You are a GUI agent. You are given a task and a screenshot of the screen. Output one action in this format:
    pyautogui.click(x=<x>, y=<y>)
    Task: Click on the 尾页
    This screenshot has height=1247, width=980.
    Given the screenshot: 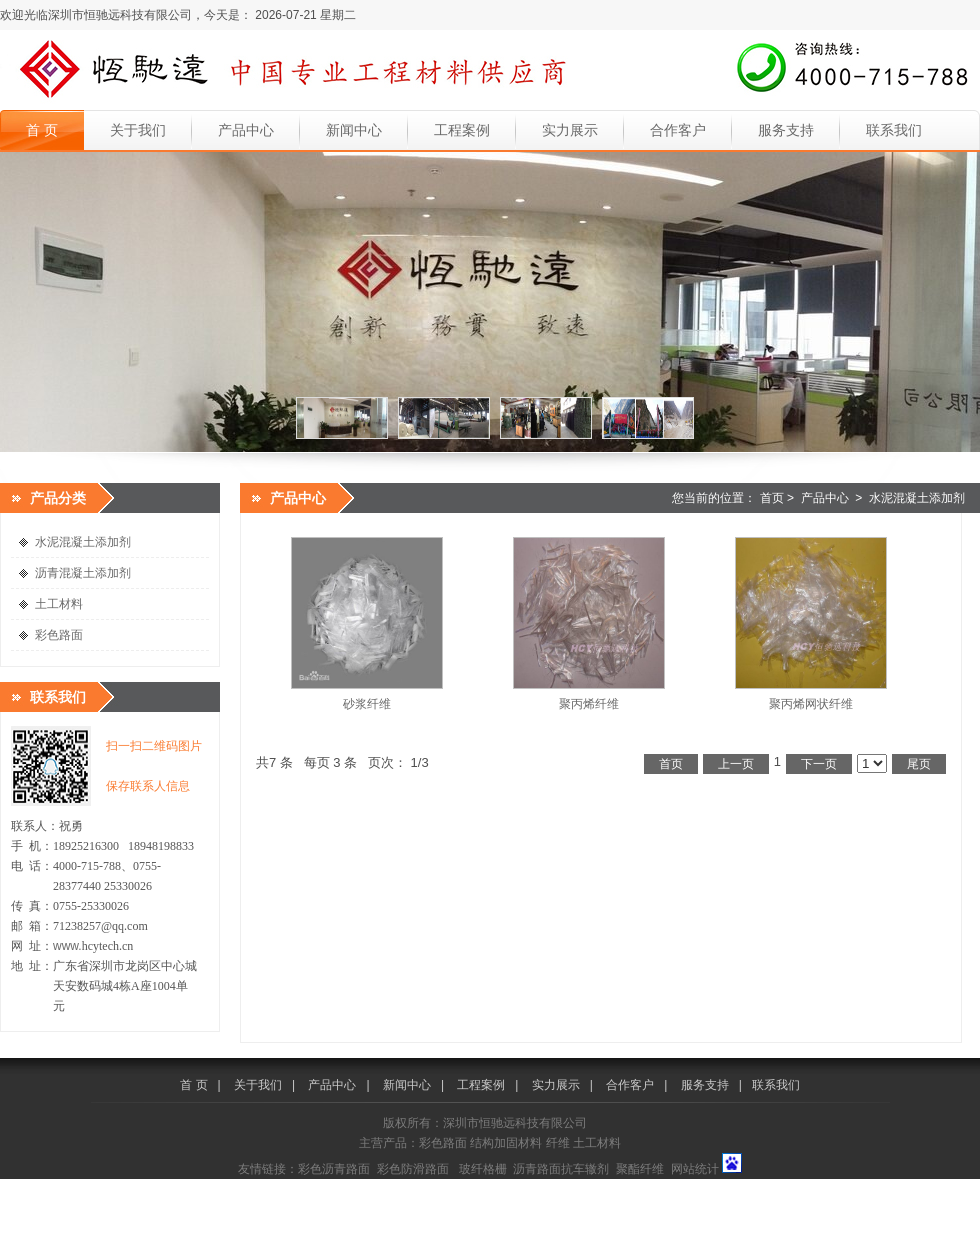 What is the action you would take?
    pyautogui.click(x=919, y=764)
    